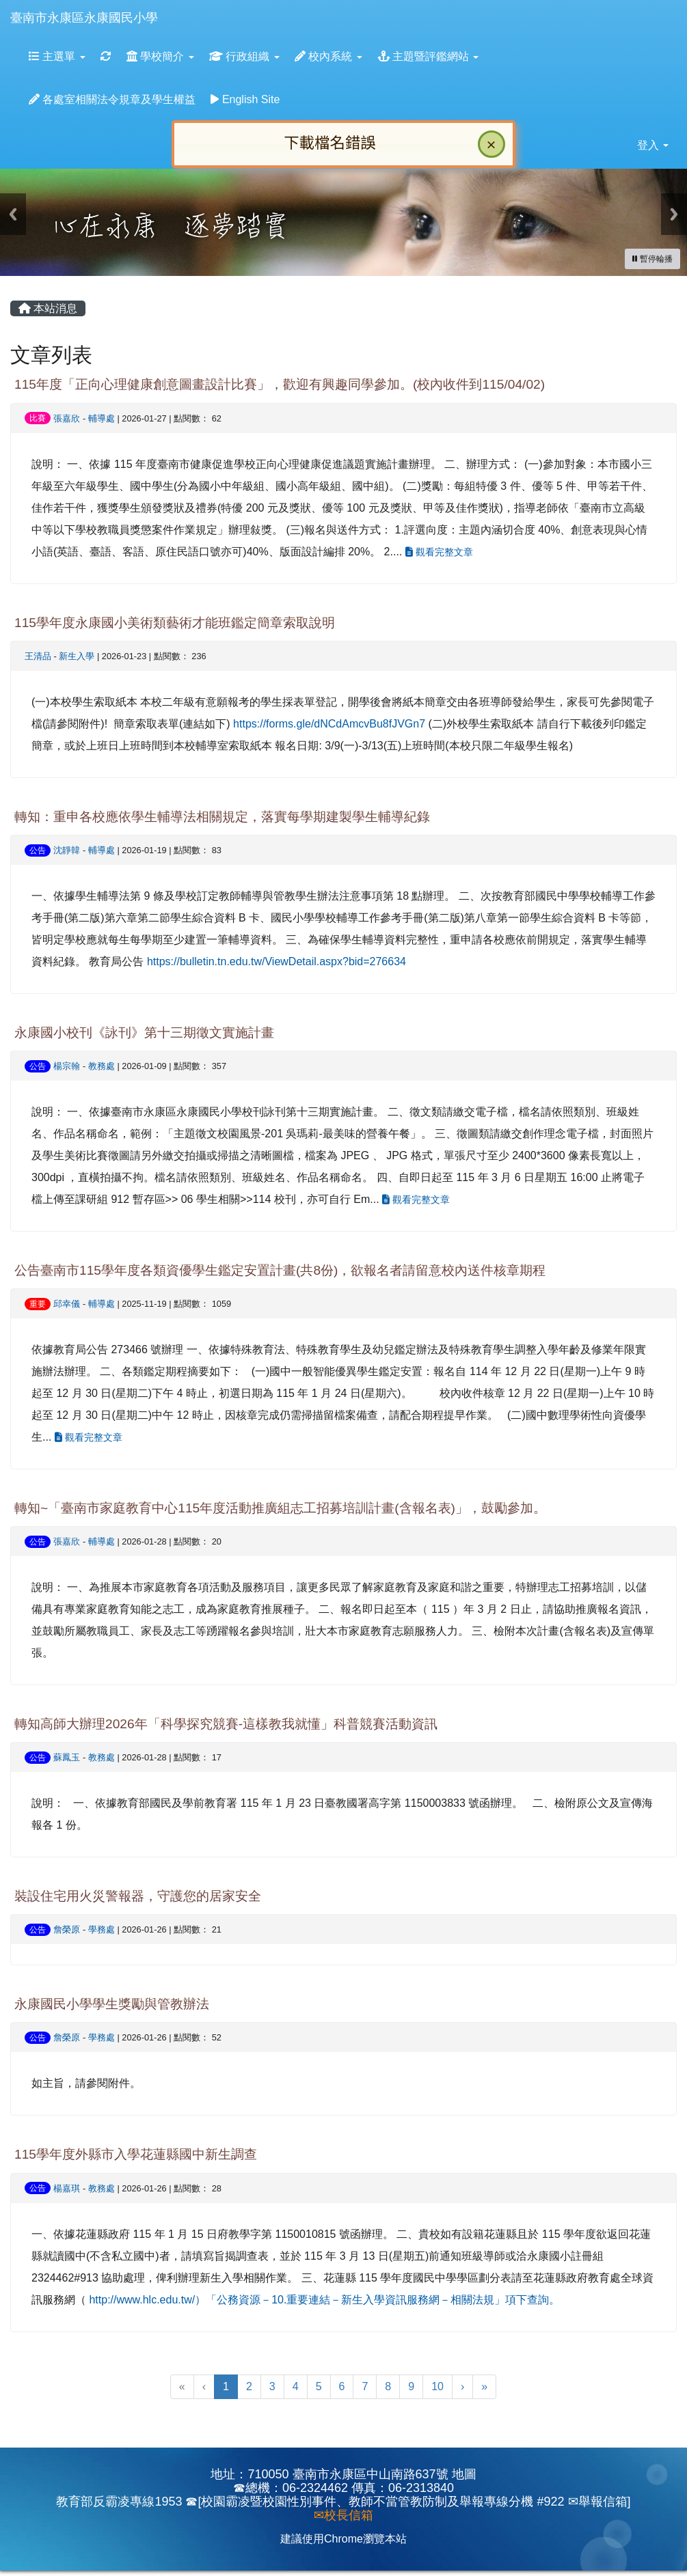  I want to click on 教務處, so click(101, 1066).